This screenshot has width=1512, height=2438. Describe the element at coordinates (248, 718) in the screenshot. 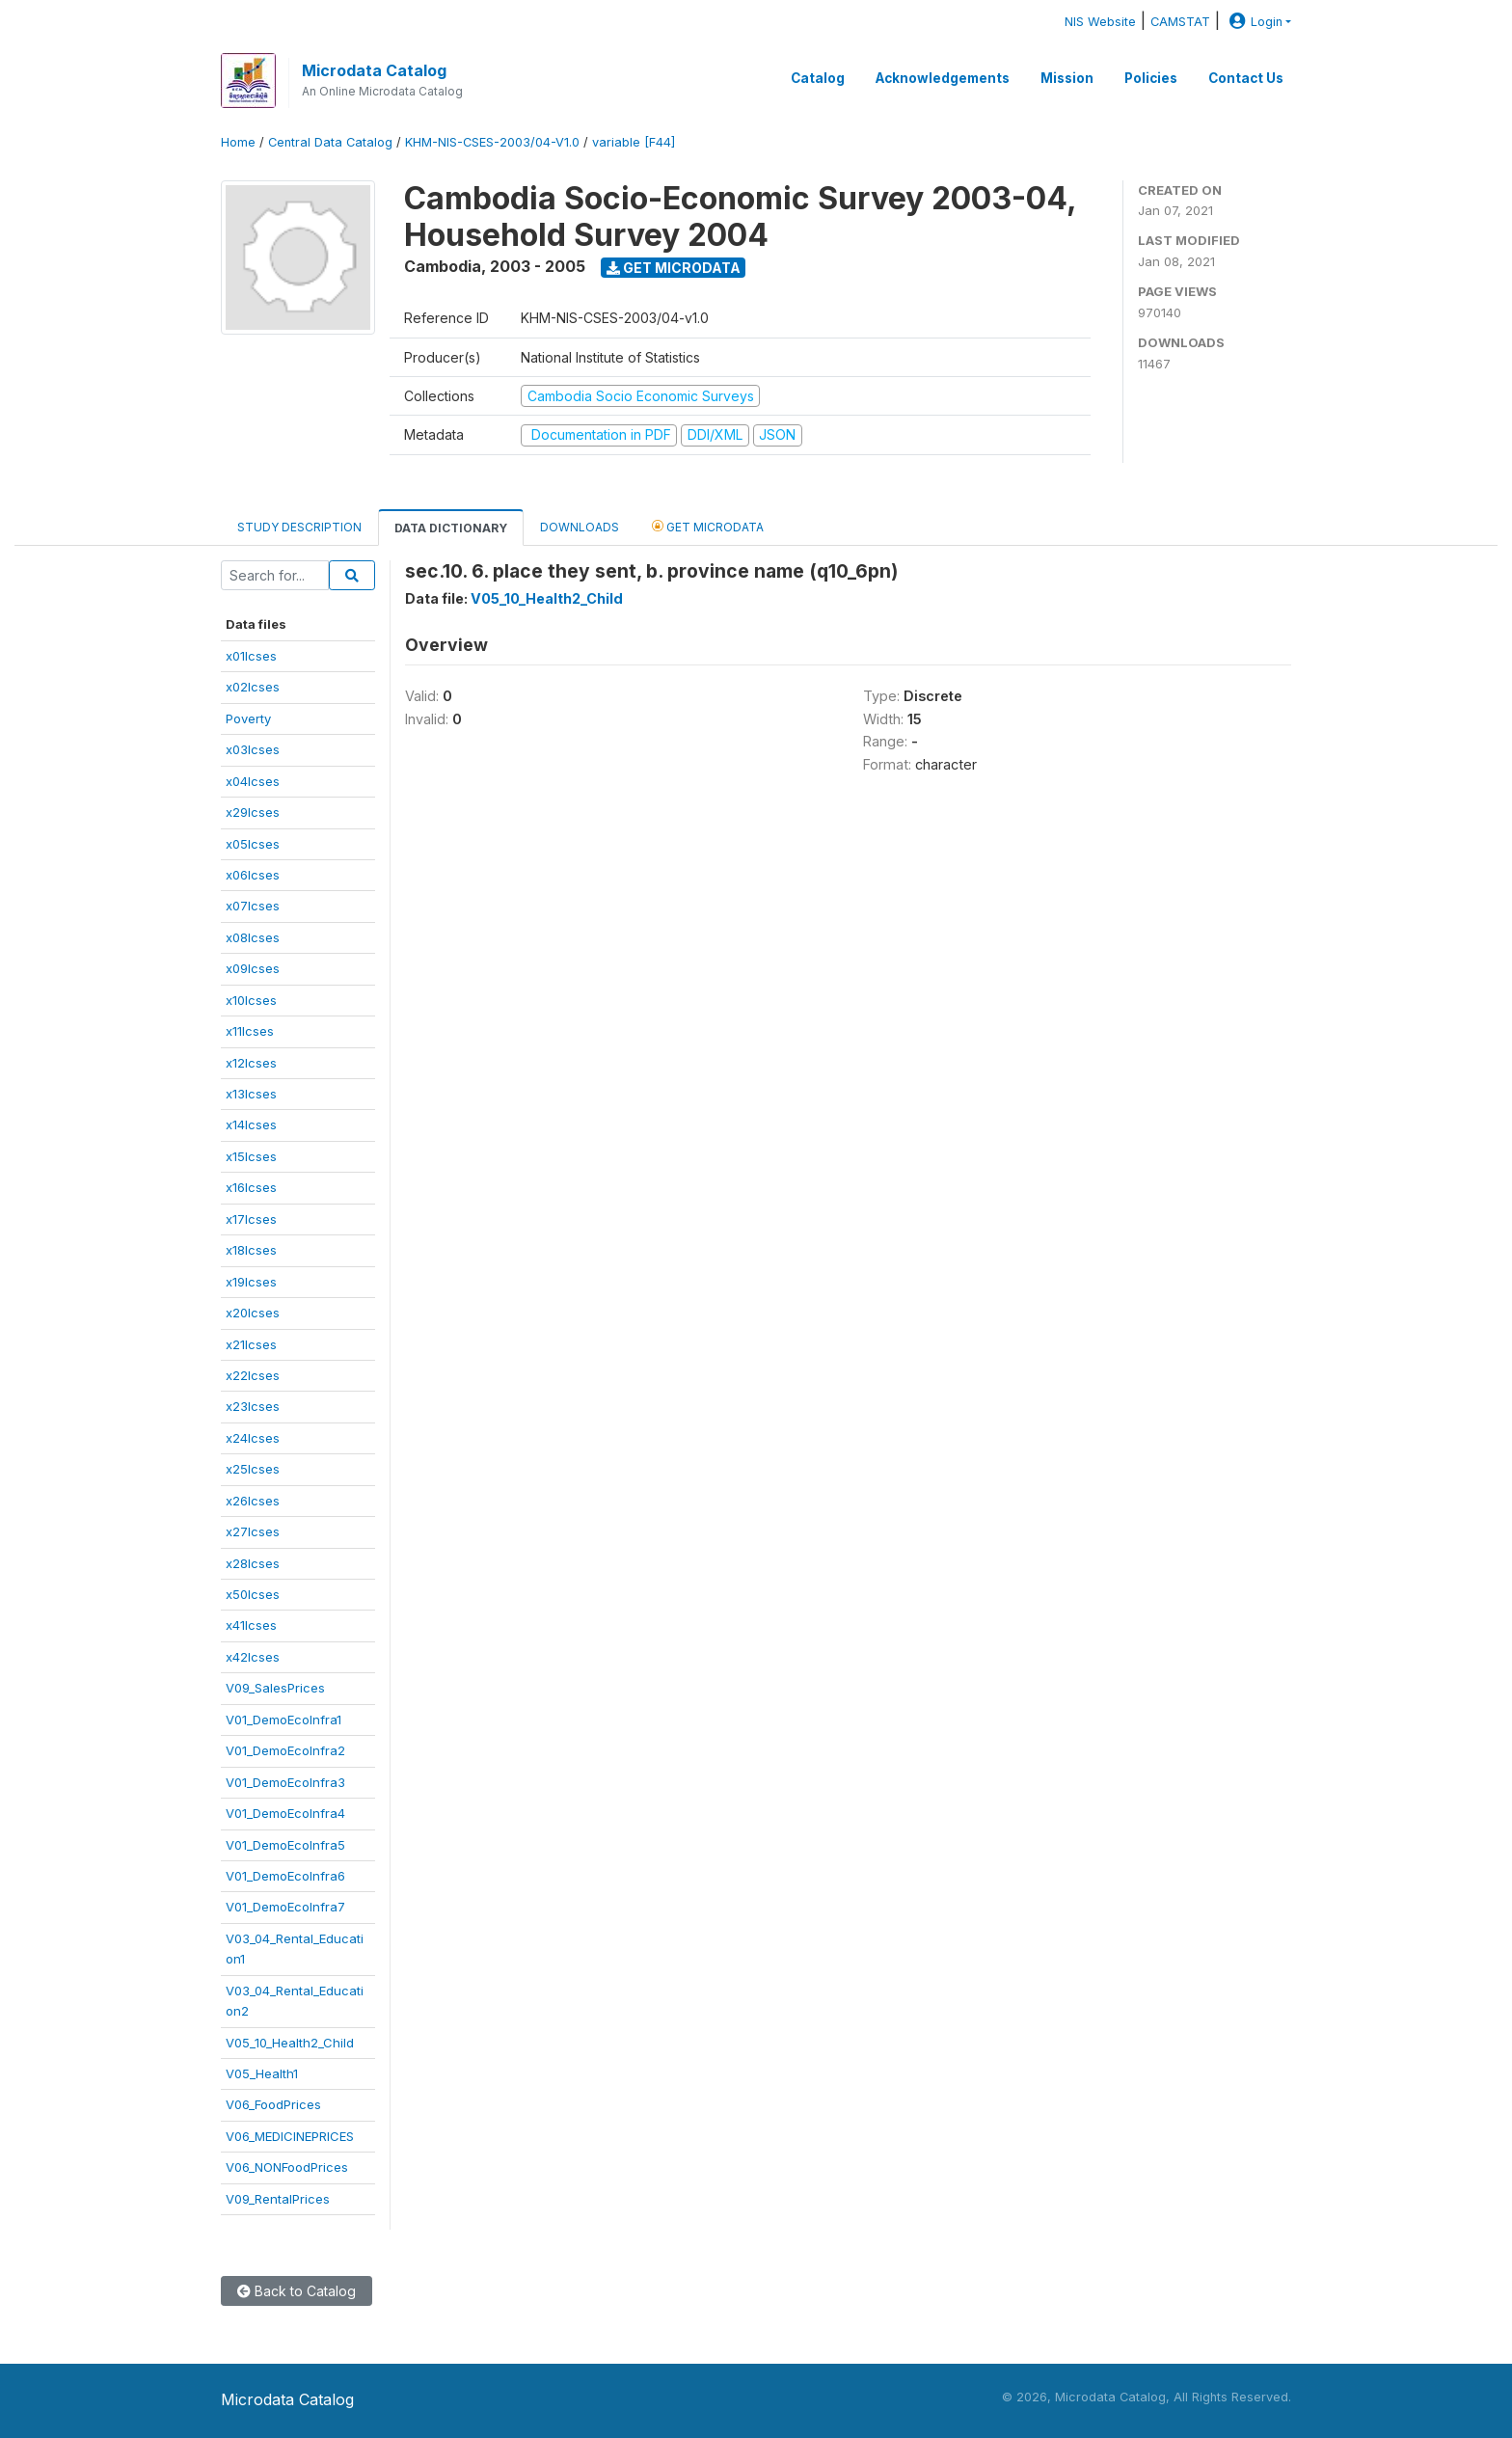

I see `Poverty` at that location.